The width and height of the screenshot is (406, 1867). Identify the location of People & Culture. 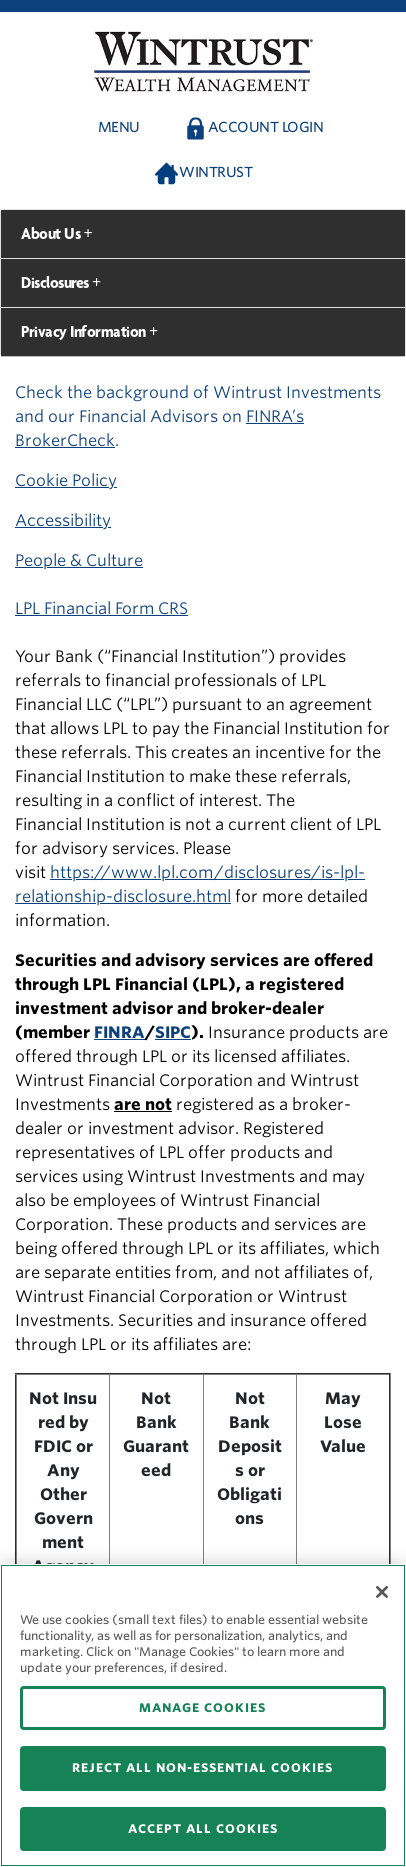
(79, 560).